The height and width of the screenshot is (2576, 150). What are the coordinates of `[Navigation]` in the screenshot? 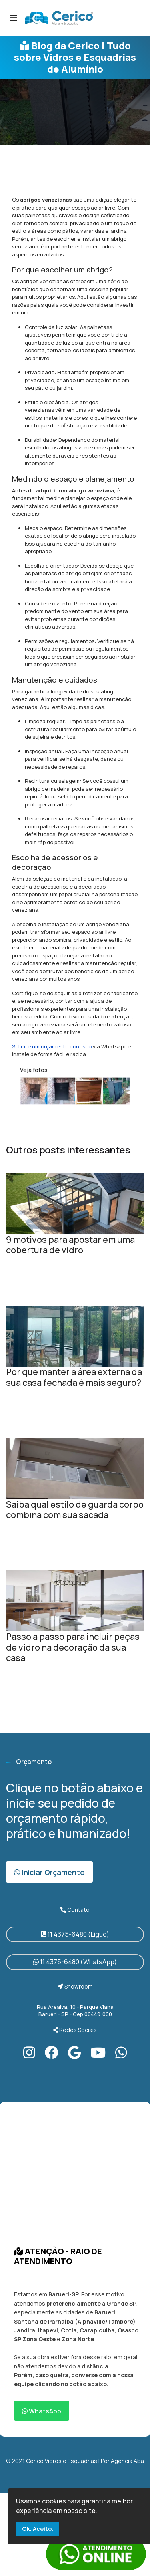 It's located at (13, 18).